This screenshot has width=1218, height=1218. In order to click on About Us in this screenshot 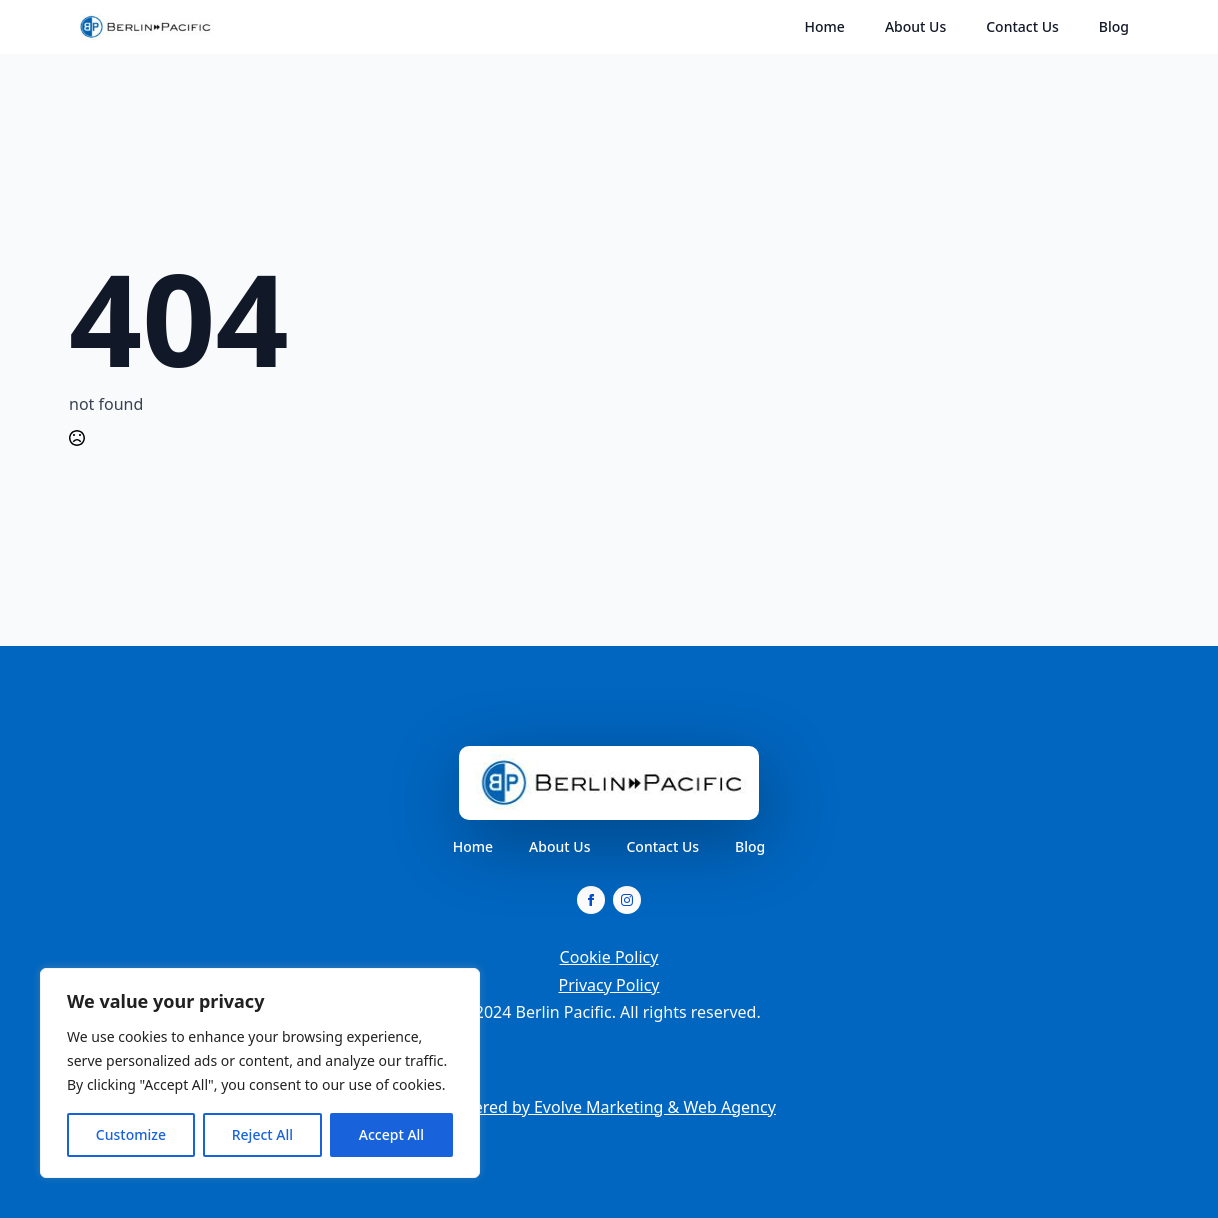, I will do `click(915, 26)`.